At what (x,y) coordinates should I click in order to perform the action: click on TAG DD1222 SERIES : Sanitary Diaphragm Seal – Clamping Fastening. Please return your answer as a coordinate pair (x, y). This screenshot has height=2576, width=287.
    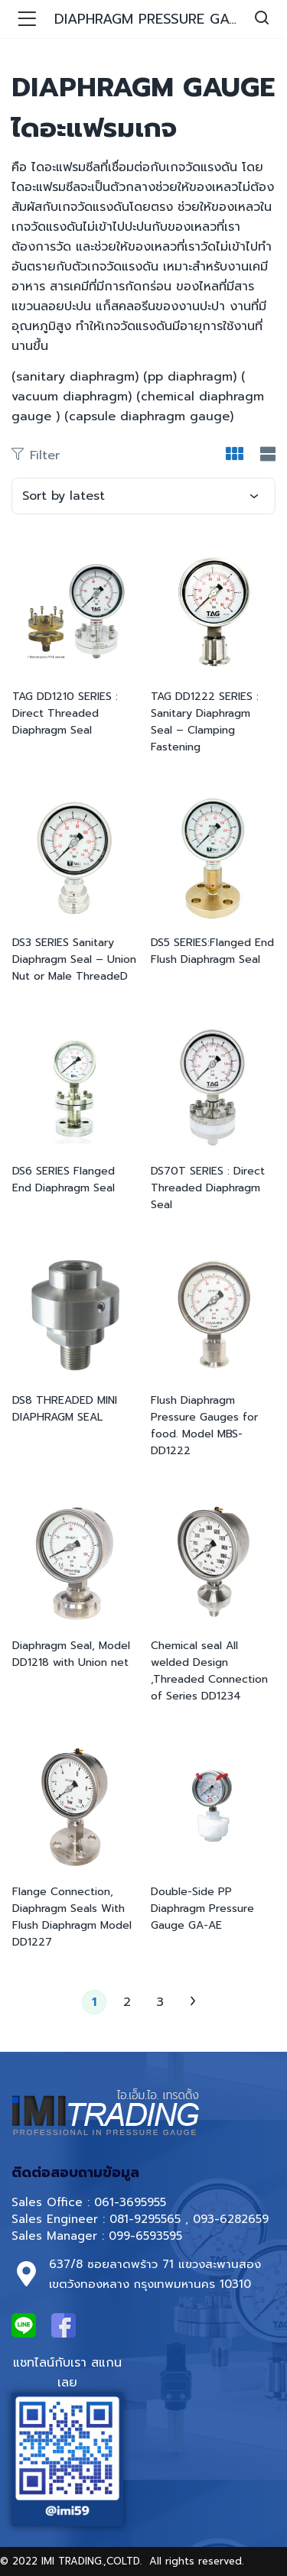
    Looking at the image, I should click on (205, 722).